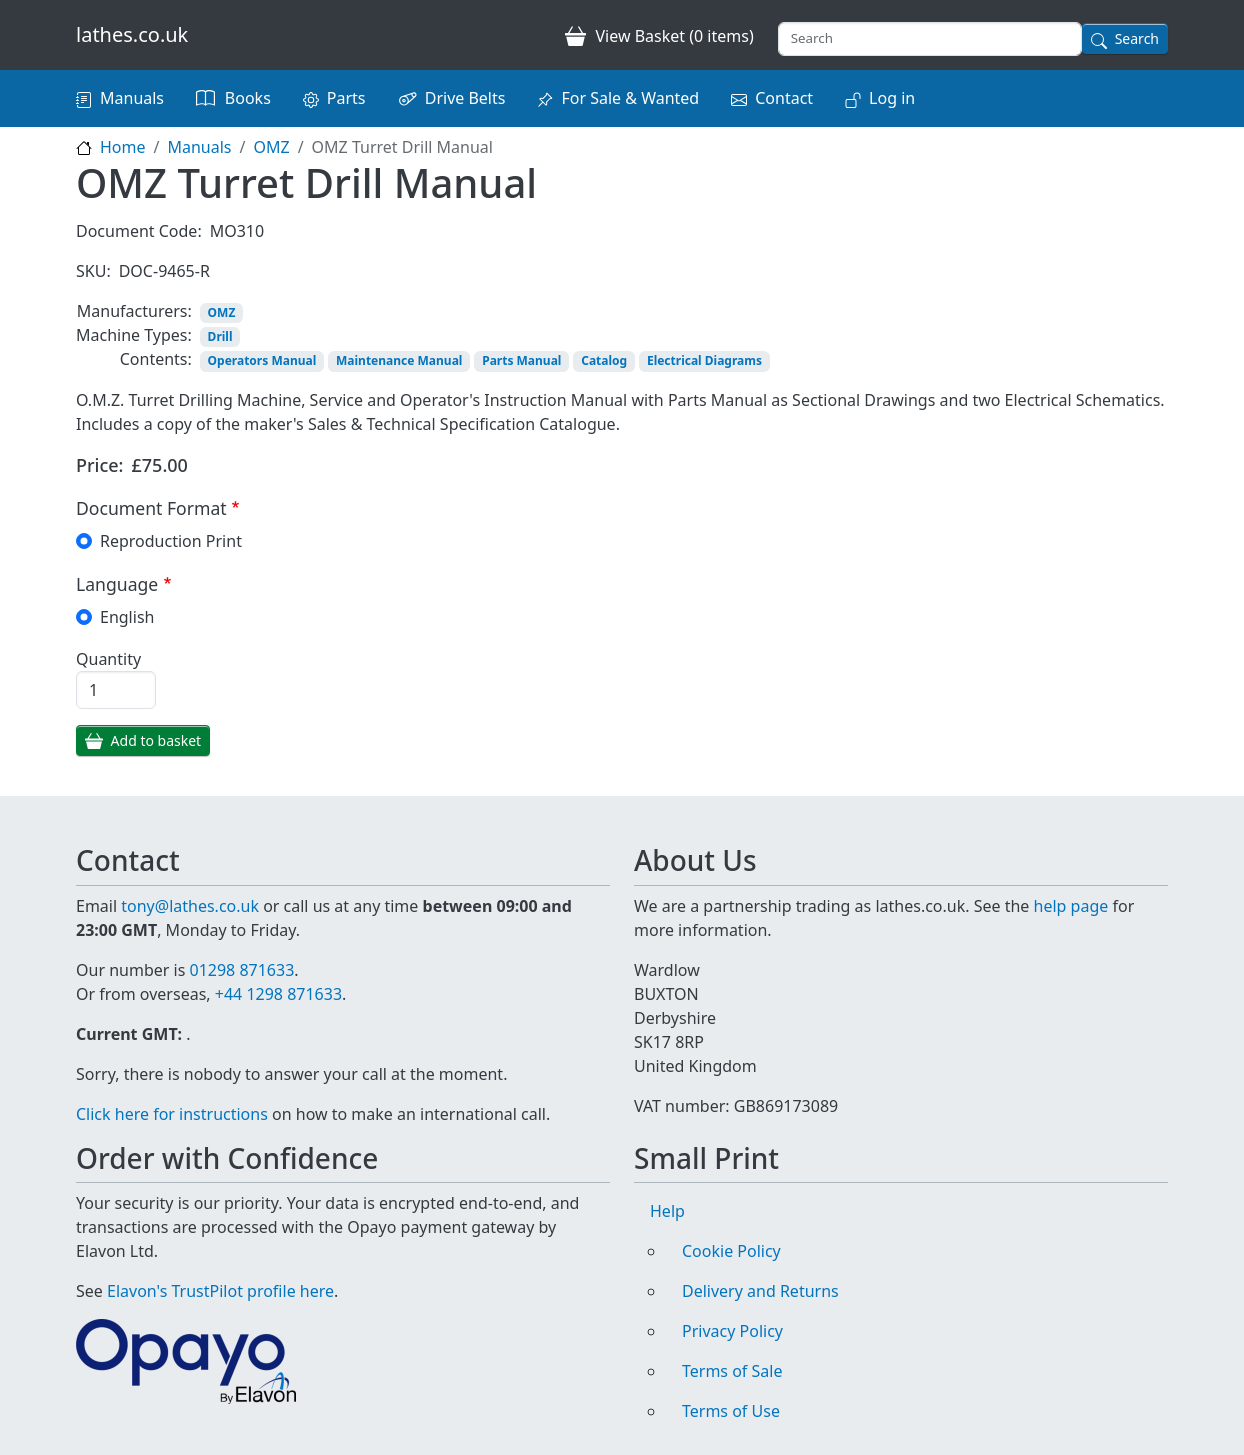 The height and width of the screenshot is (1455, 1244). What do you see at coordinates (248, 98) in the screenshot?
I see `Books` at bounding box center [248, 98].